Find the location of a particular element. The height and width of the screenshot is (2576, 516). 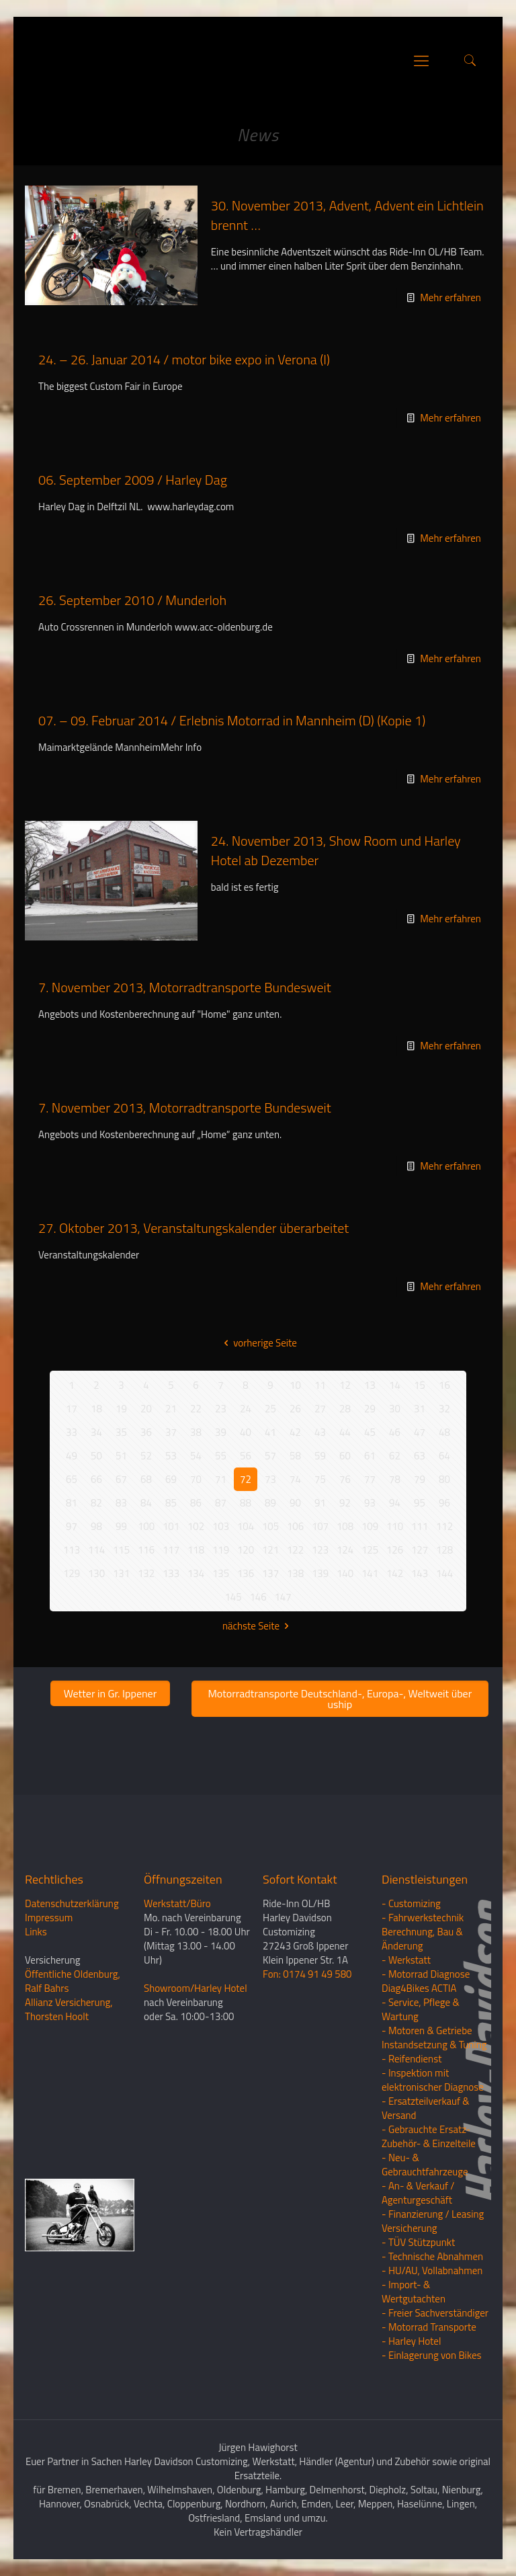

117 is located at coordinates (171, 1550).